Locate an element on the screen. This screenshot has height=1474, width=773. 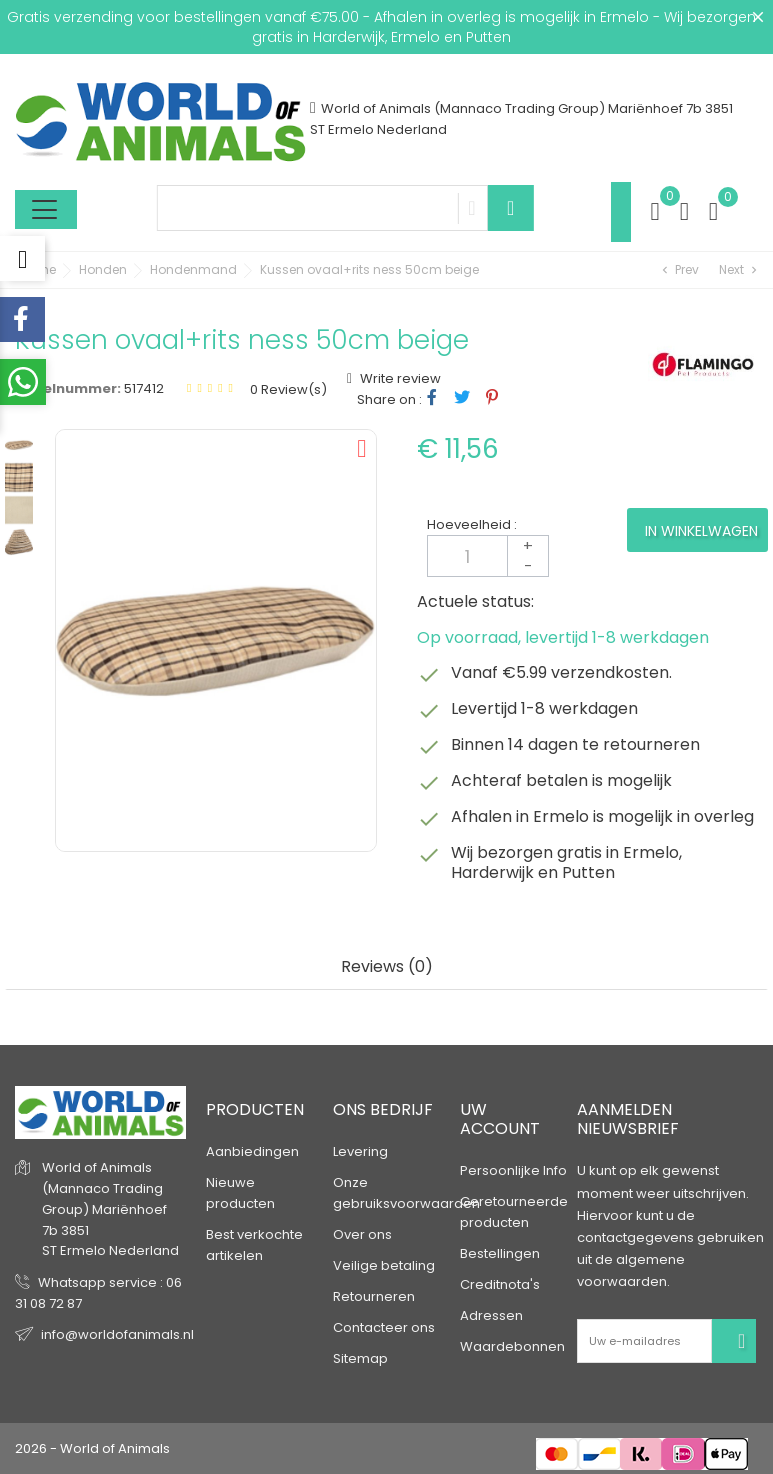
Retourneren is located at coordinates (374, 1296).